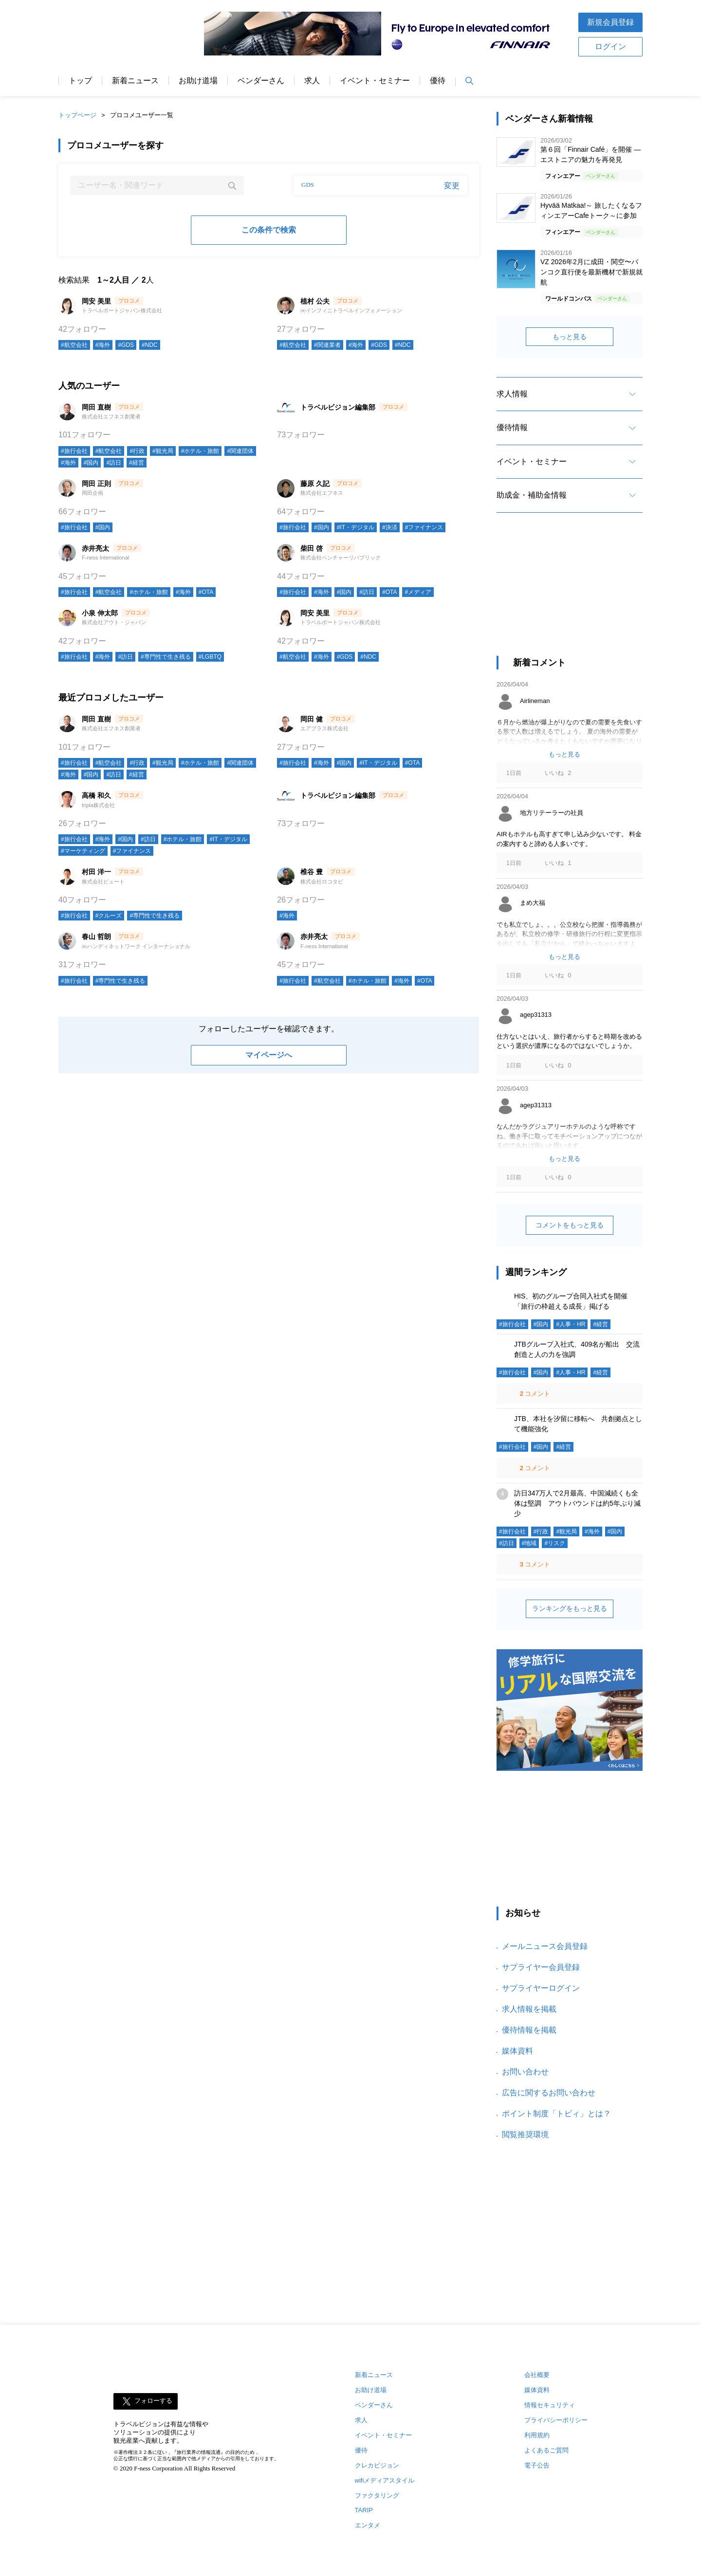  Describe the element at coordinates (570, 337) in the screenshot. I see `もっと見る` at that location.